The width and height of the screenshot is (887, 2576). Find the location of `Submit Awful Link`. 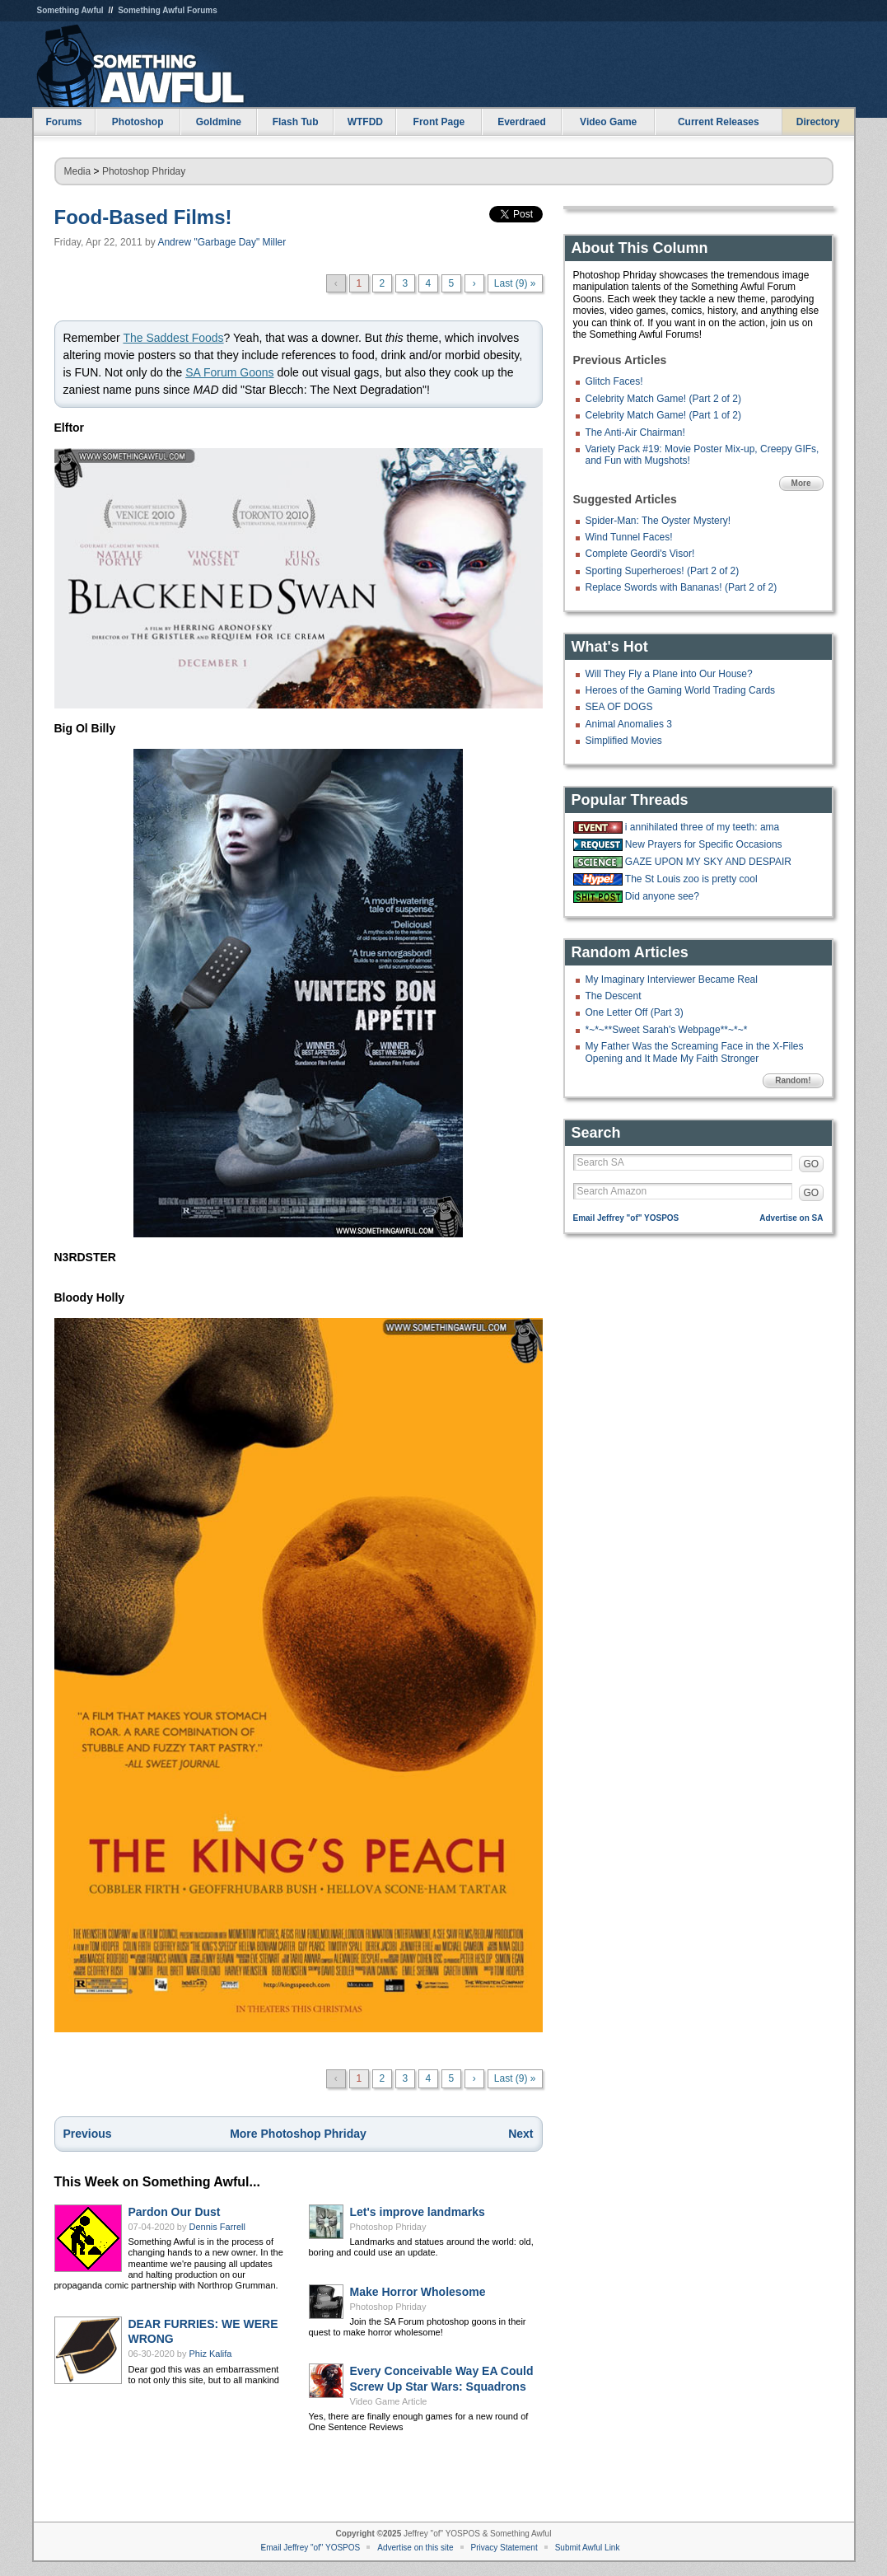

Submit Awful Link is located at coordinates (587, 2547).